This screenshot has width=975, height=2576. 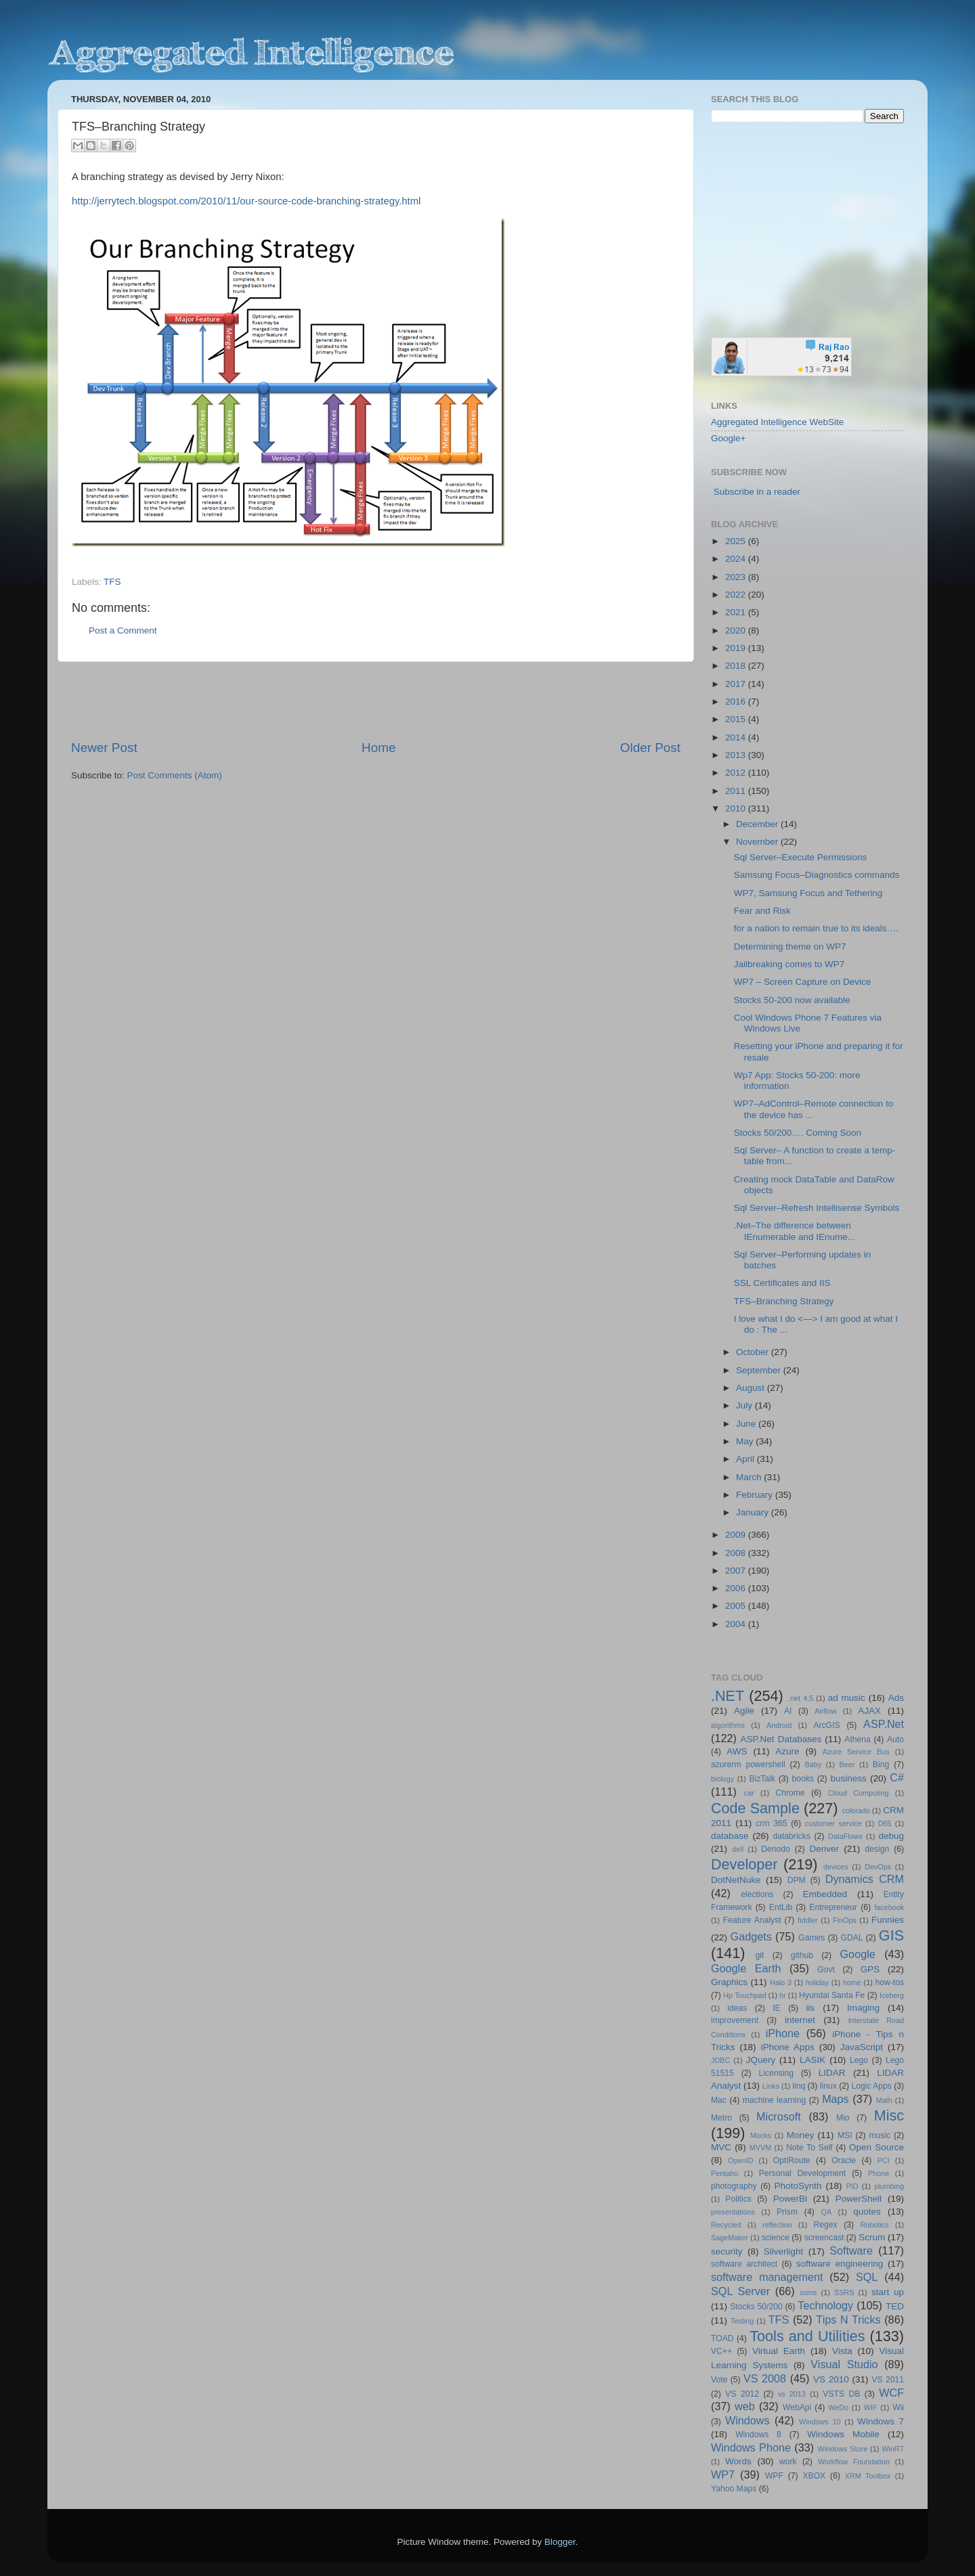 What do you see at coordinates (746, 1968) in the screenshot?
I see `Google Earth` at bounding box center [746, 1968].